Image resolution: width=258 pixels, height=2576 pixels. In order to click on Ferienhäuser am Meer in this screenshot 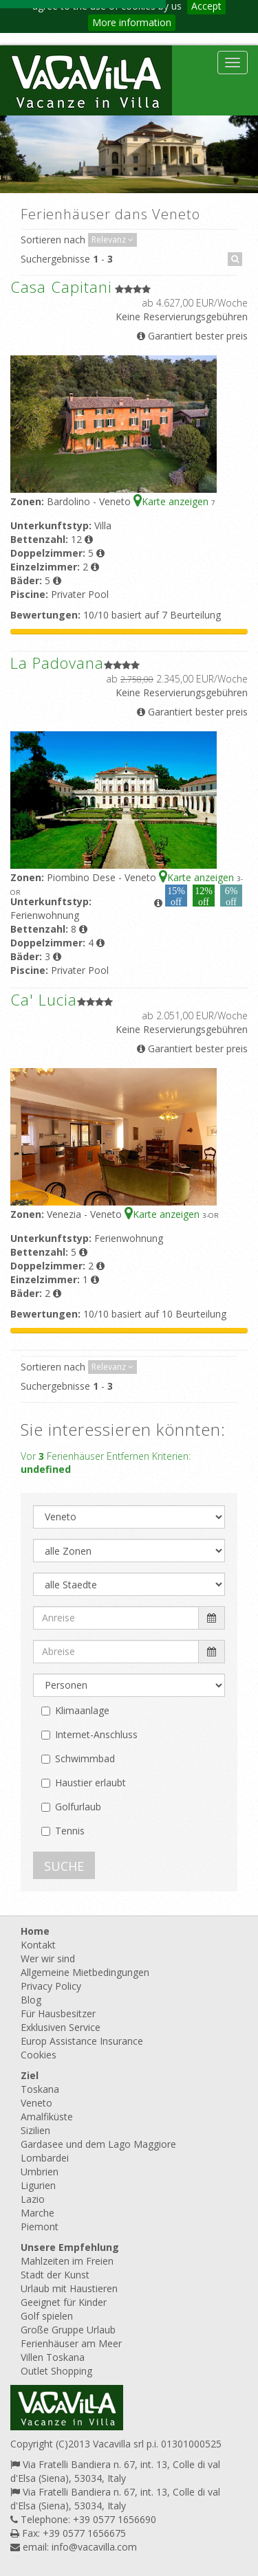, I will do `click(71, 2343)`.